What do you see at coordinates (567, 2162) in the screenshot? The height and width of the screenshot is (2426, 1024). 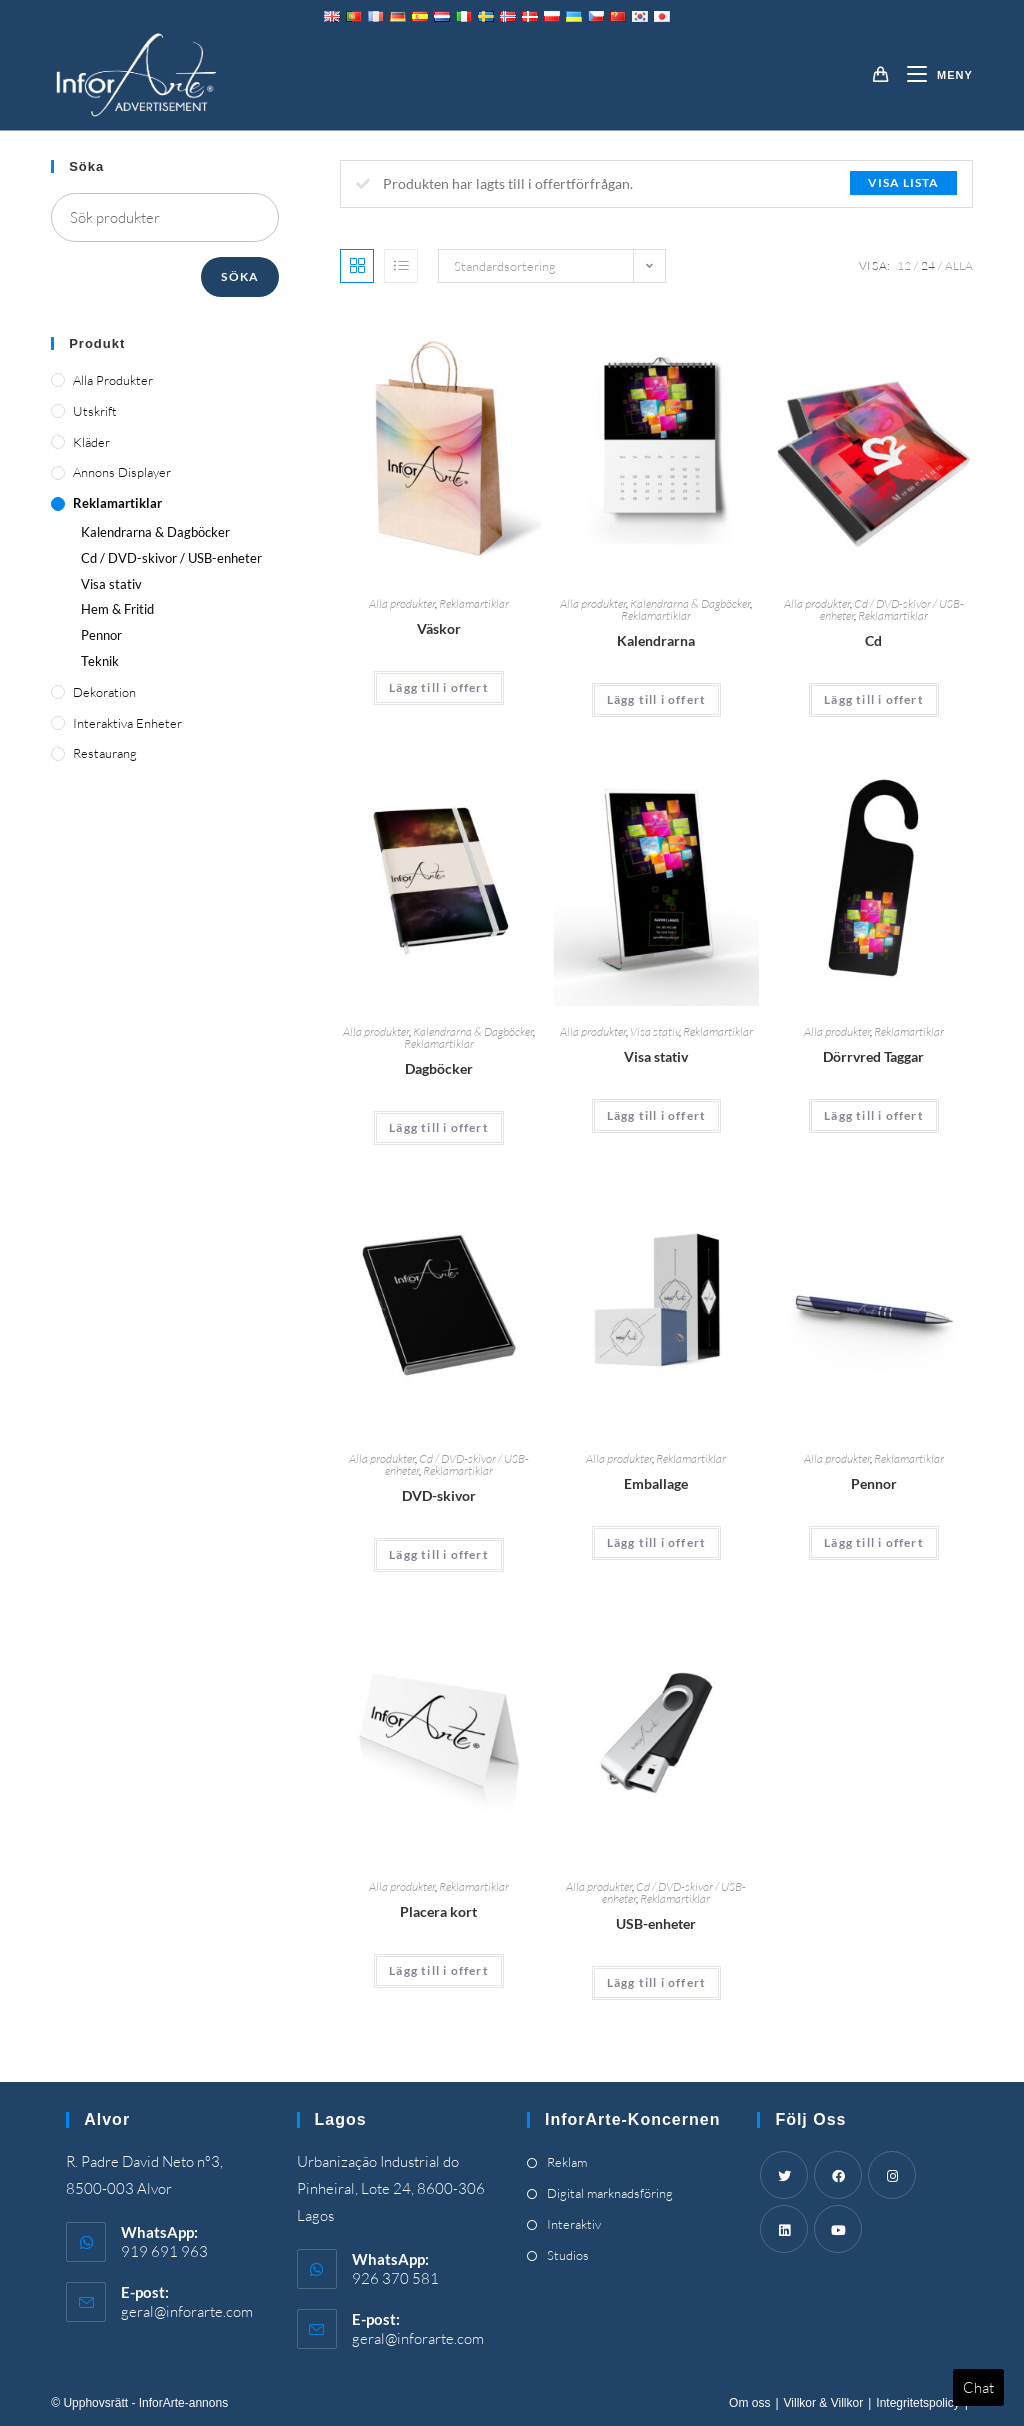 I see `Reklam` at bounding box center [567, 2162].